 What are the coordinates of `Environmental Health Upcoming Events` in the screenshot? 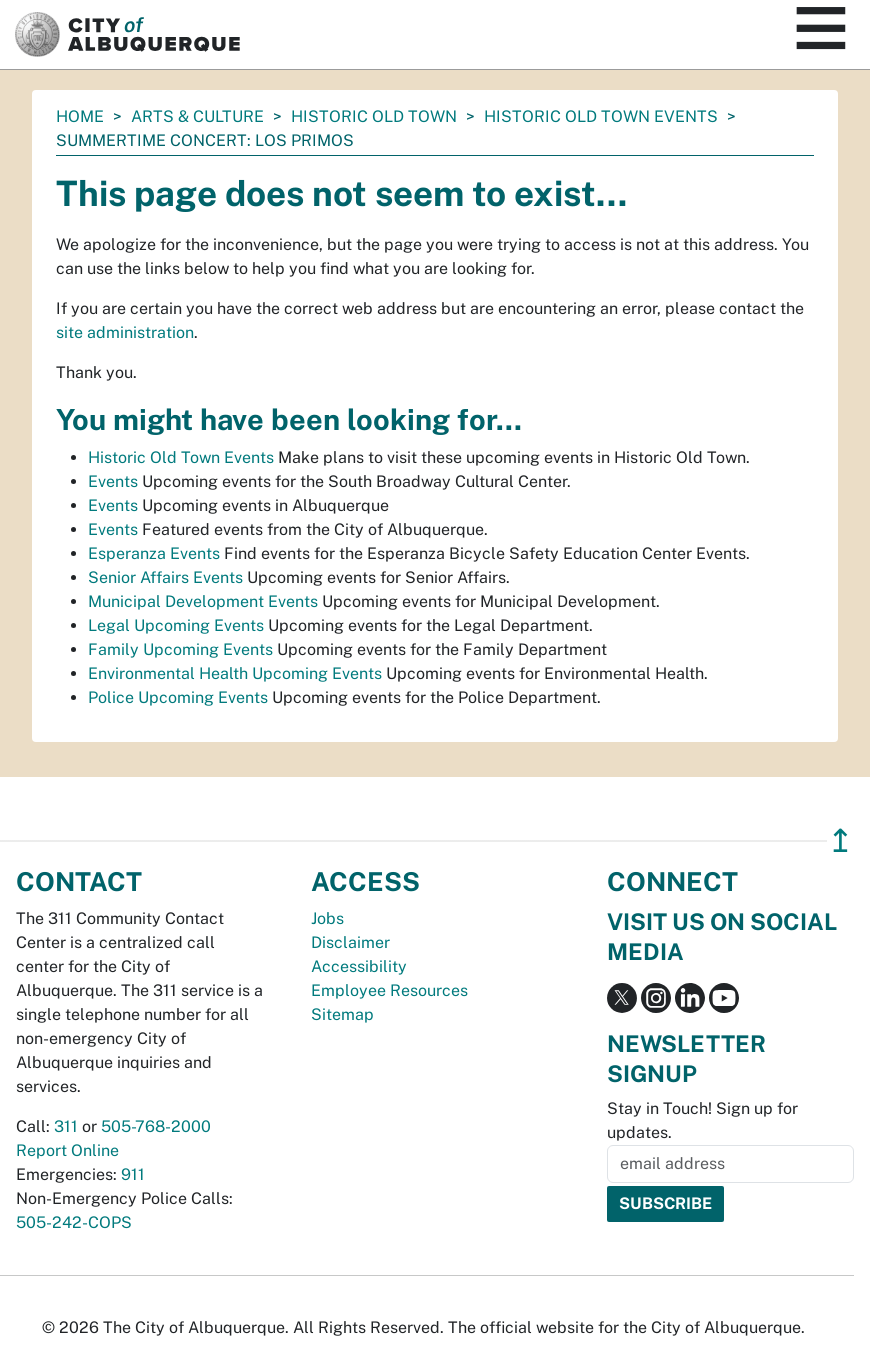 It's located at (235, 673).